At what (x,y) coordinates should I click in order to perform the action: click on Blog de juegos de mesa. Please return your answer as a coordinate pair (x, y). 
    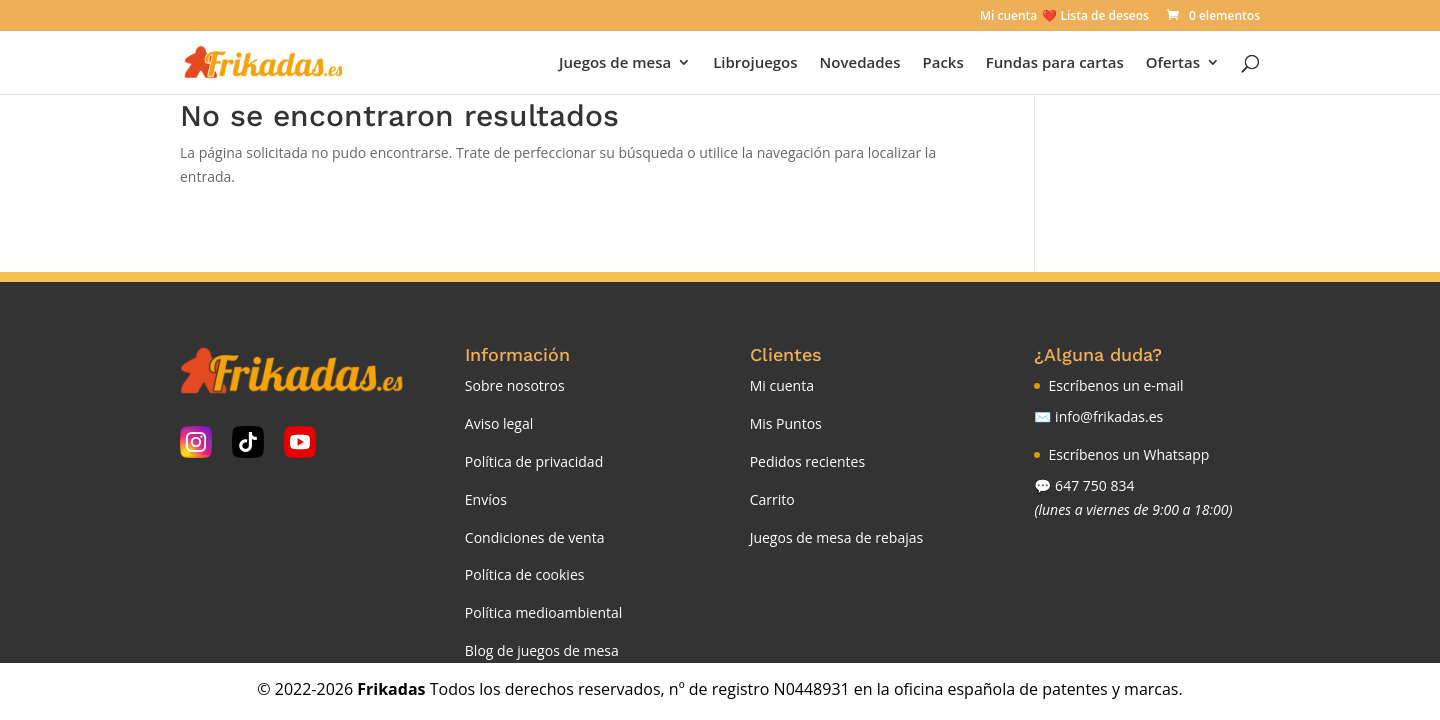
    Looking at the image, I should click on (542, 650).